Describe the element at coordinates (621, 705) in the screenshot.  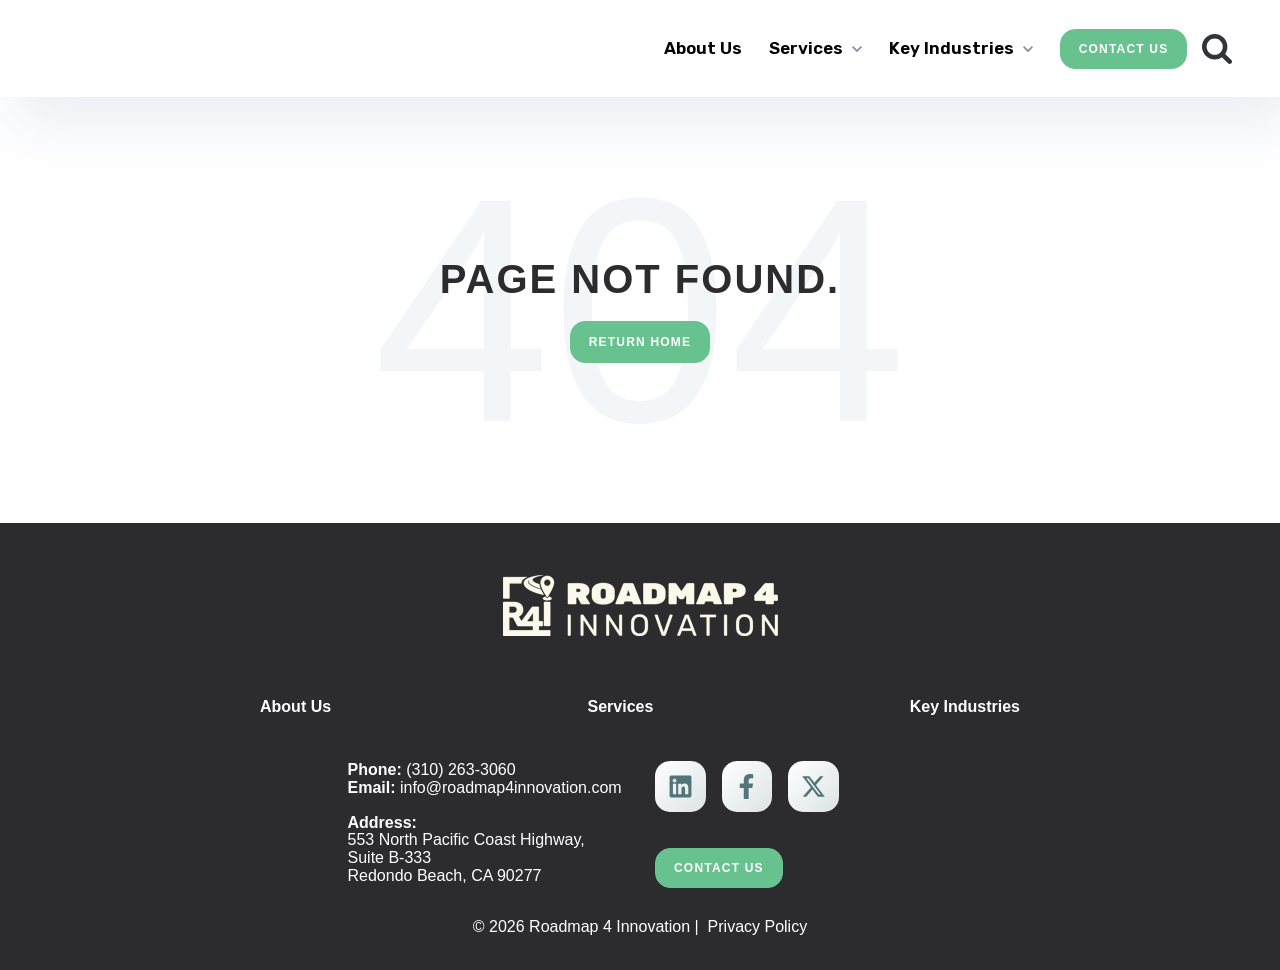
I see `Services [menuitem]` at that location.